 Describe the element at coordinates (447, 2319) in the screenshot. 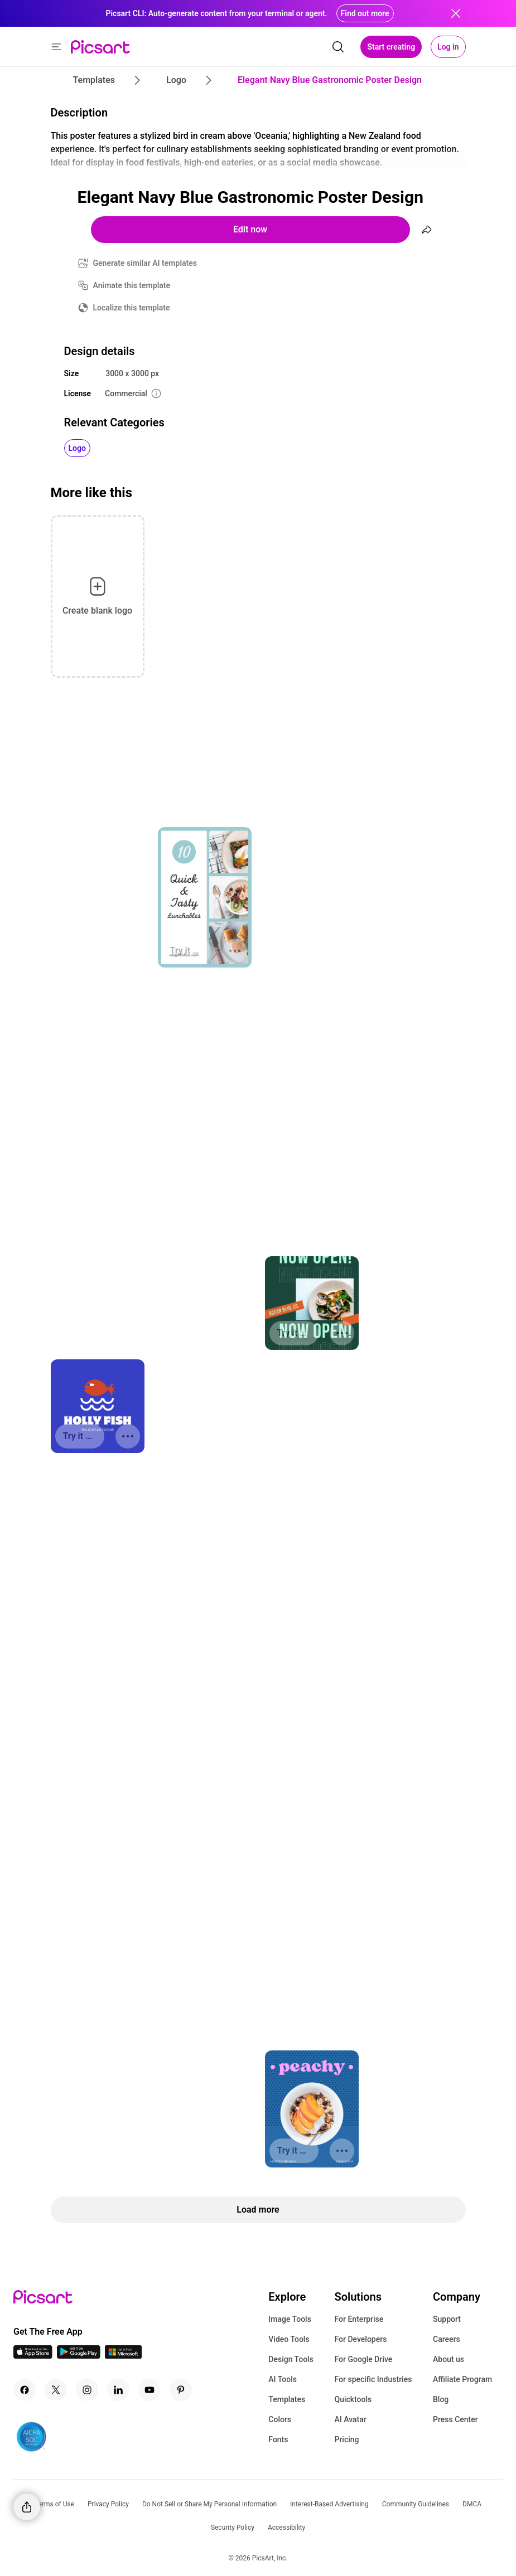

I see `Support` at that location.